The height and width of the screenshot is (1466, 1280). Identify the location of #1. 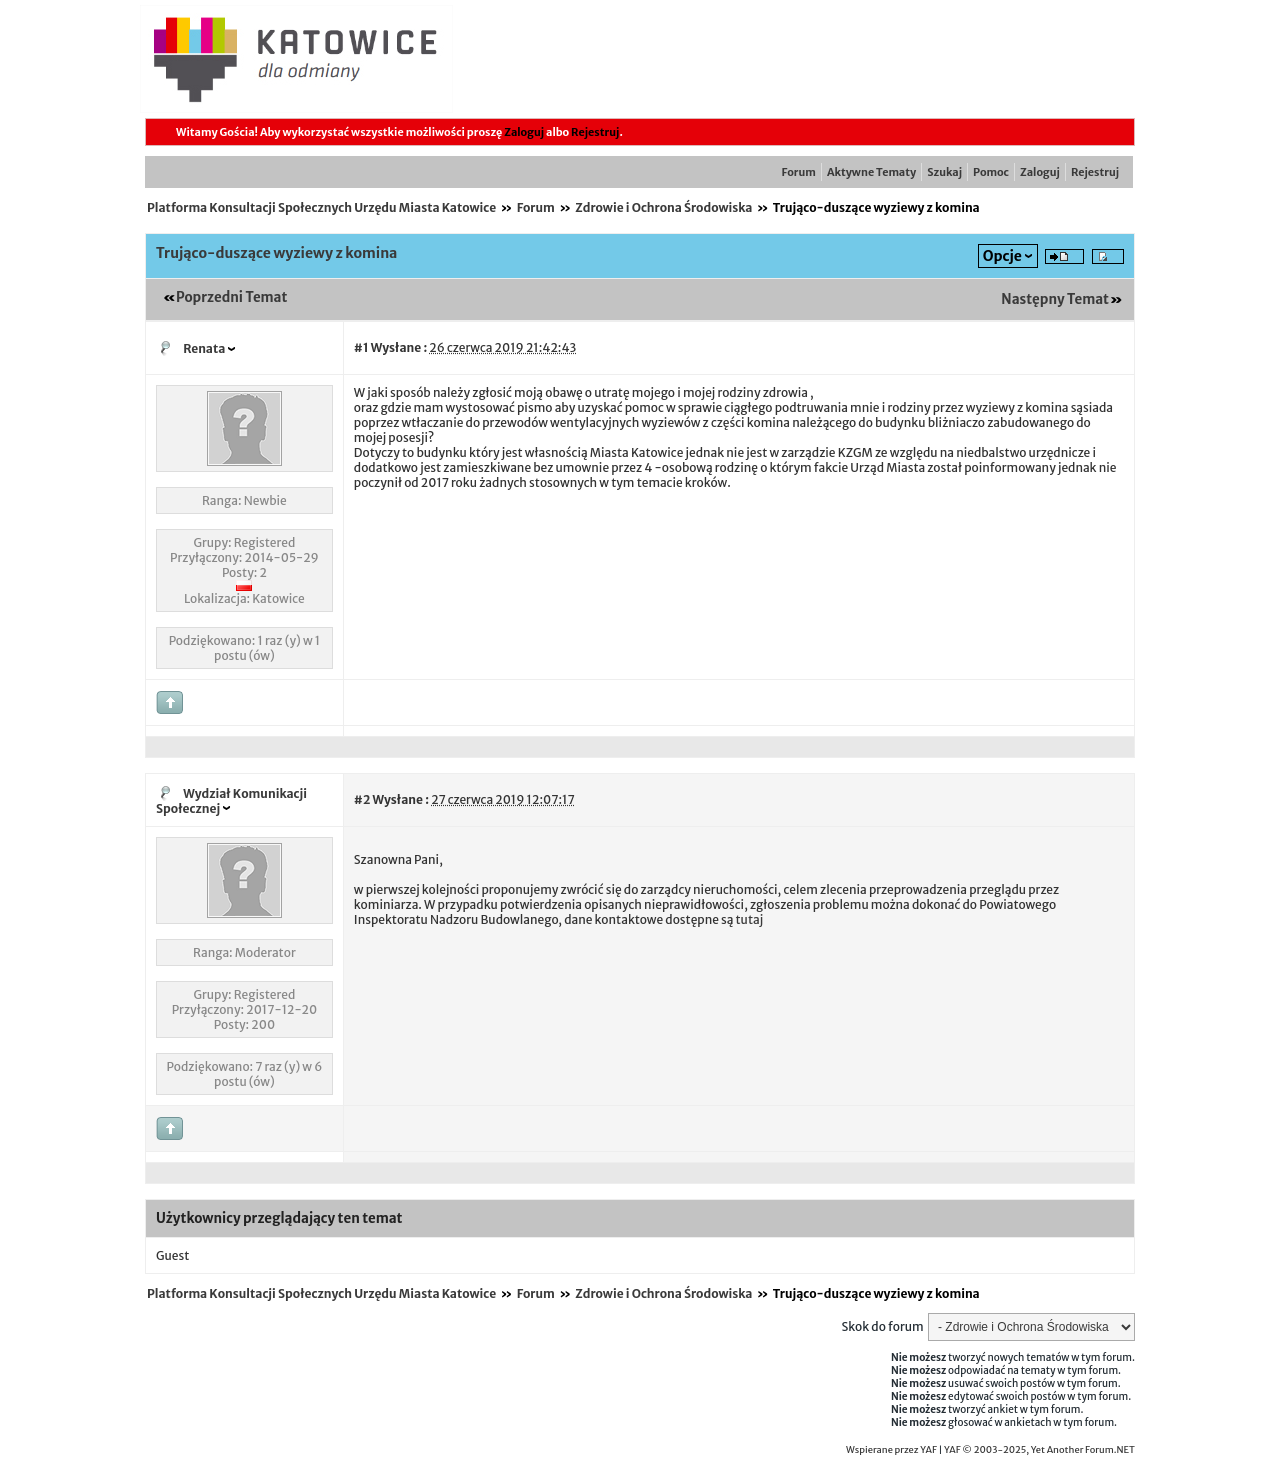
(361, 347).